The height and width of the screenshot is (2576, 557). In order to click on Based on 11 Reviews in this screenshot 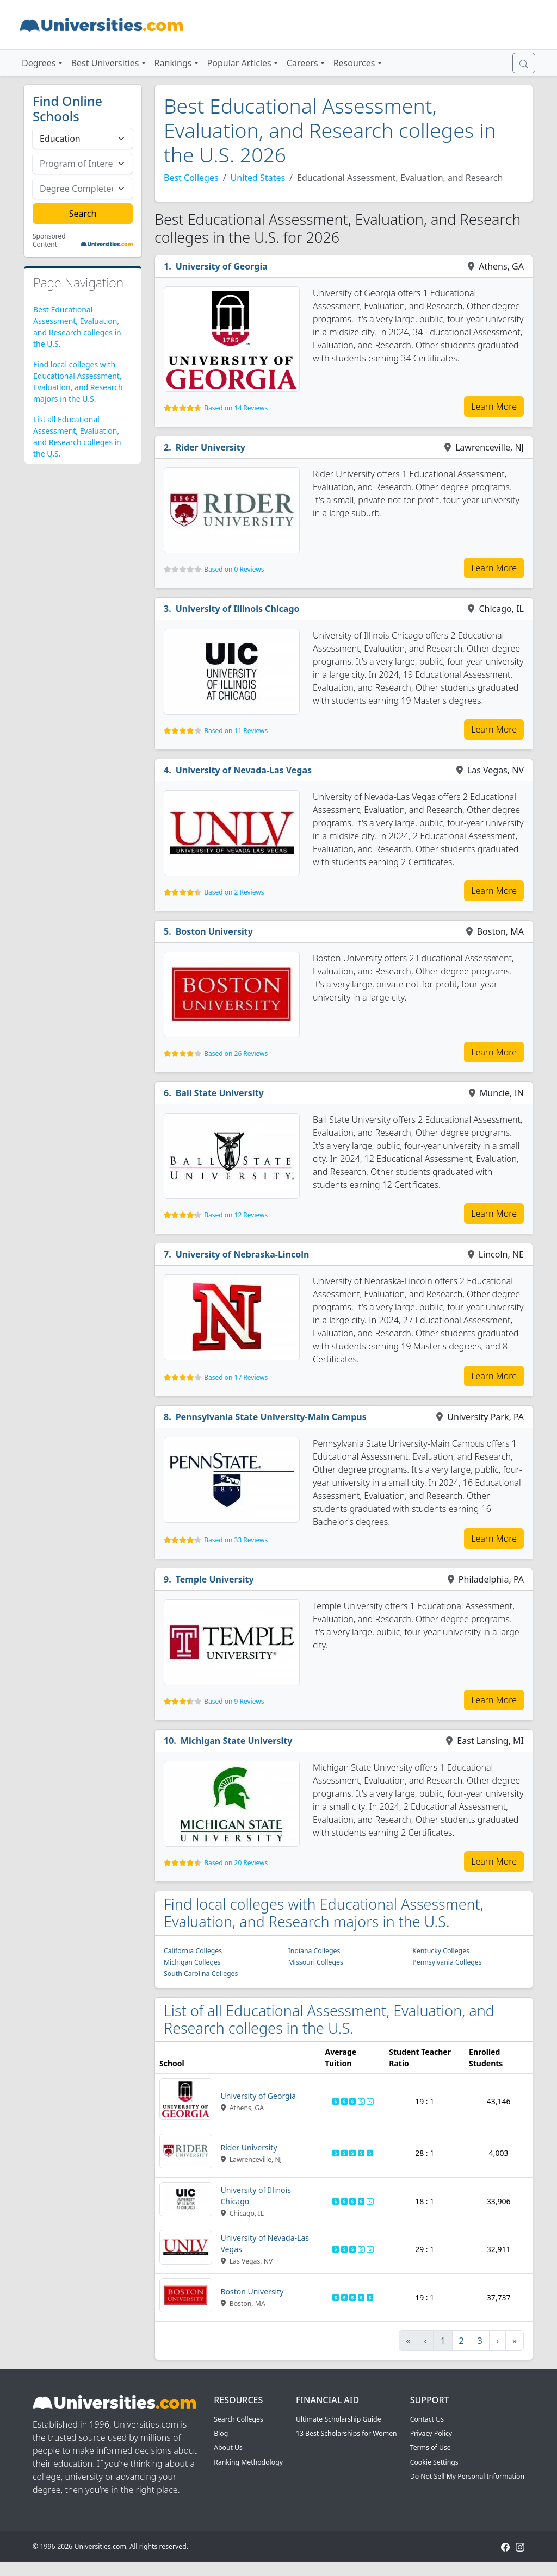, I will do `click(236, 730)`.